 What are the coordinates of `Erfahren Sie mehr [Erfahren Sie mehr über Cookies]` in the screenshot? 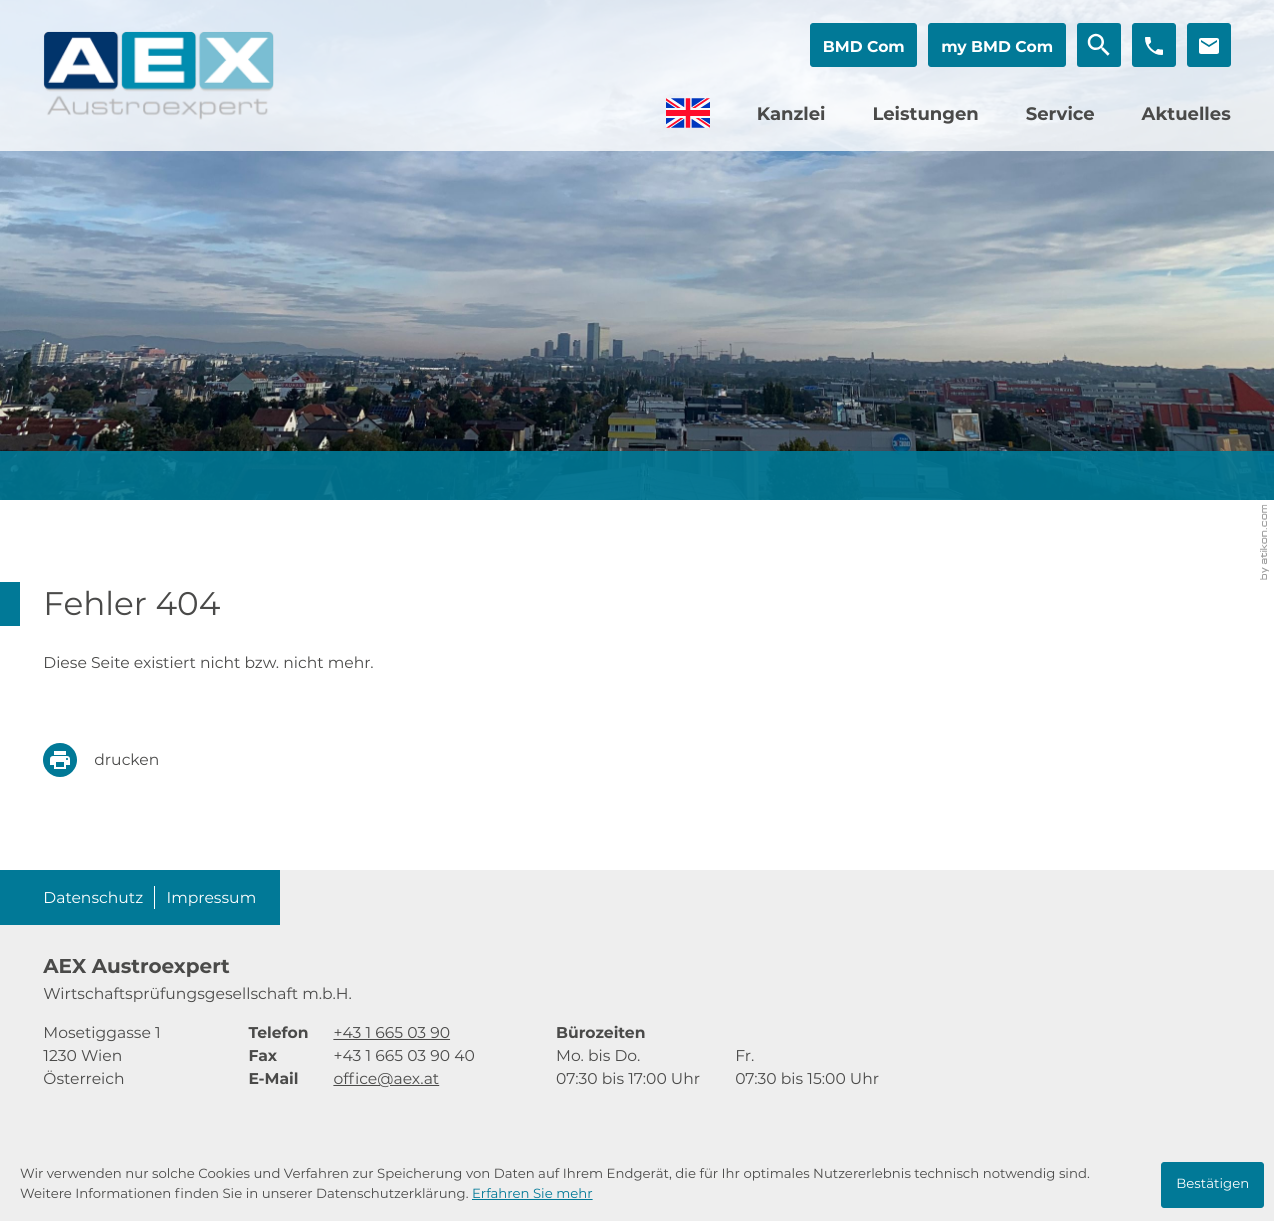 It's located at (532, 1194).